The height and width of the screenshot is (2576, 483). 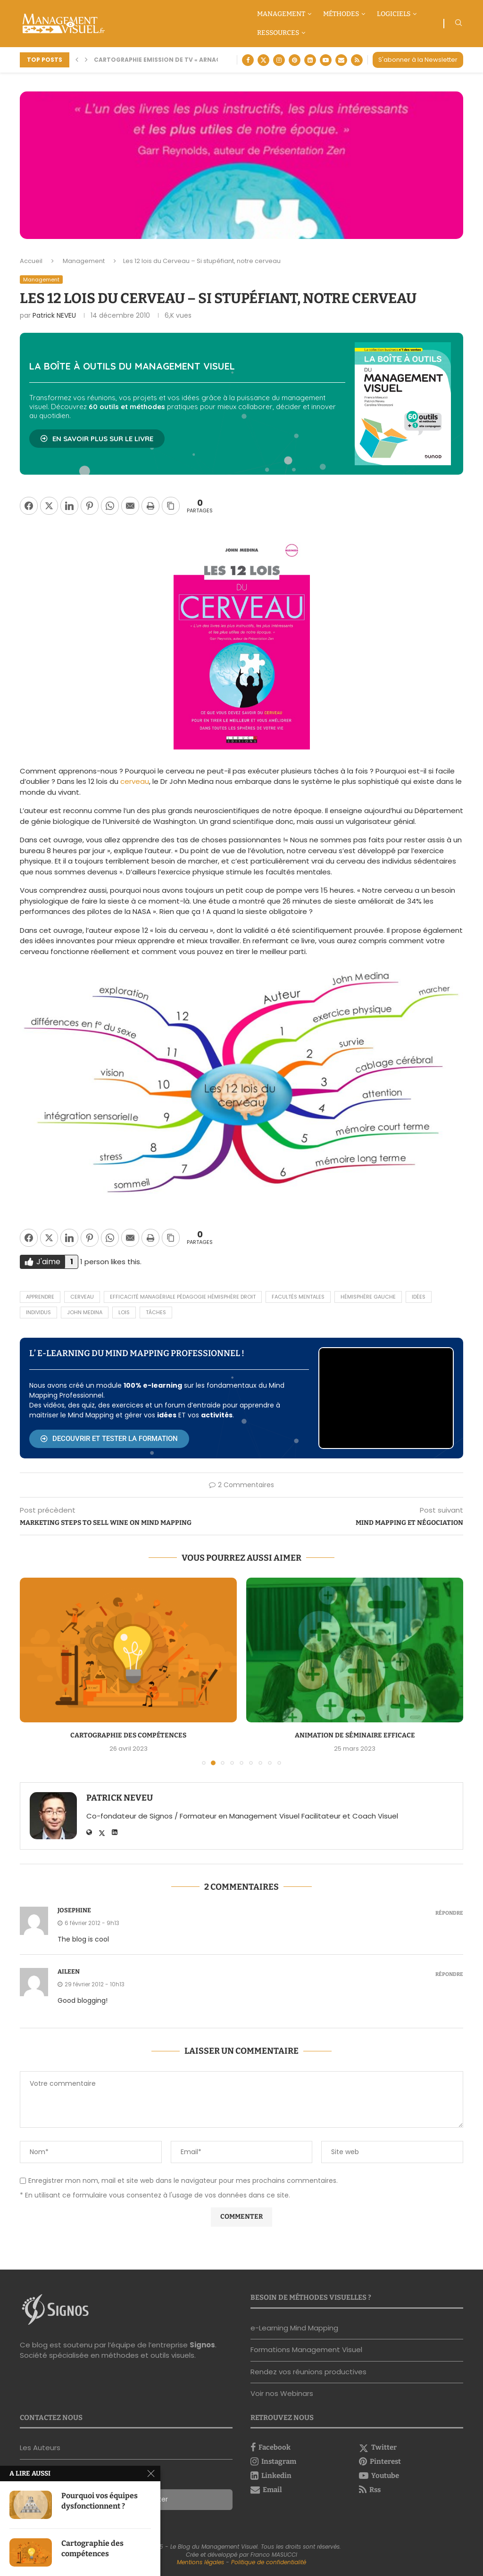 I want to click on [Youtube], so click(x=326, y=60).